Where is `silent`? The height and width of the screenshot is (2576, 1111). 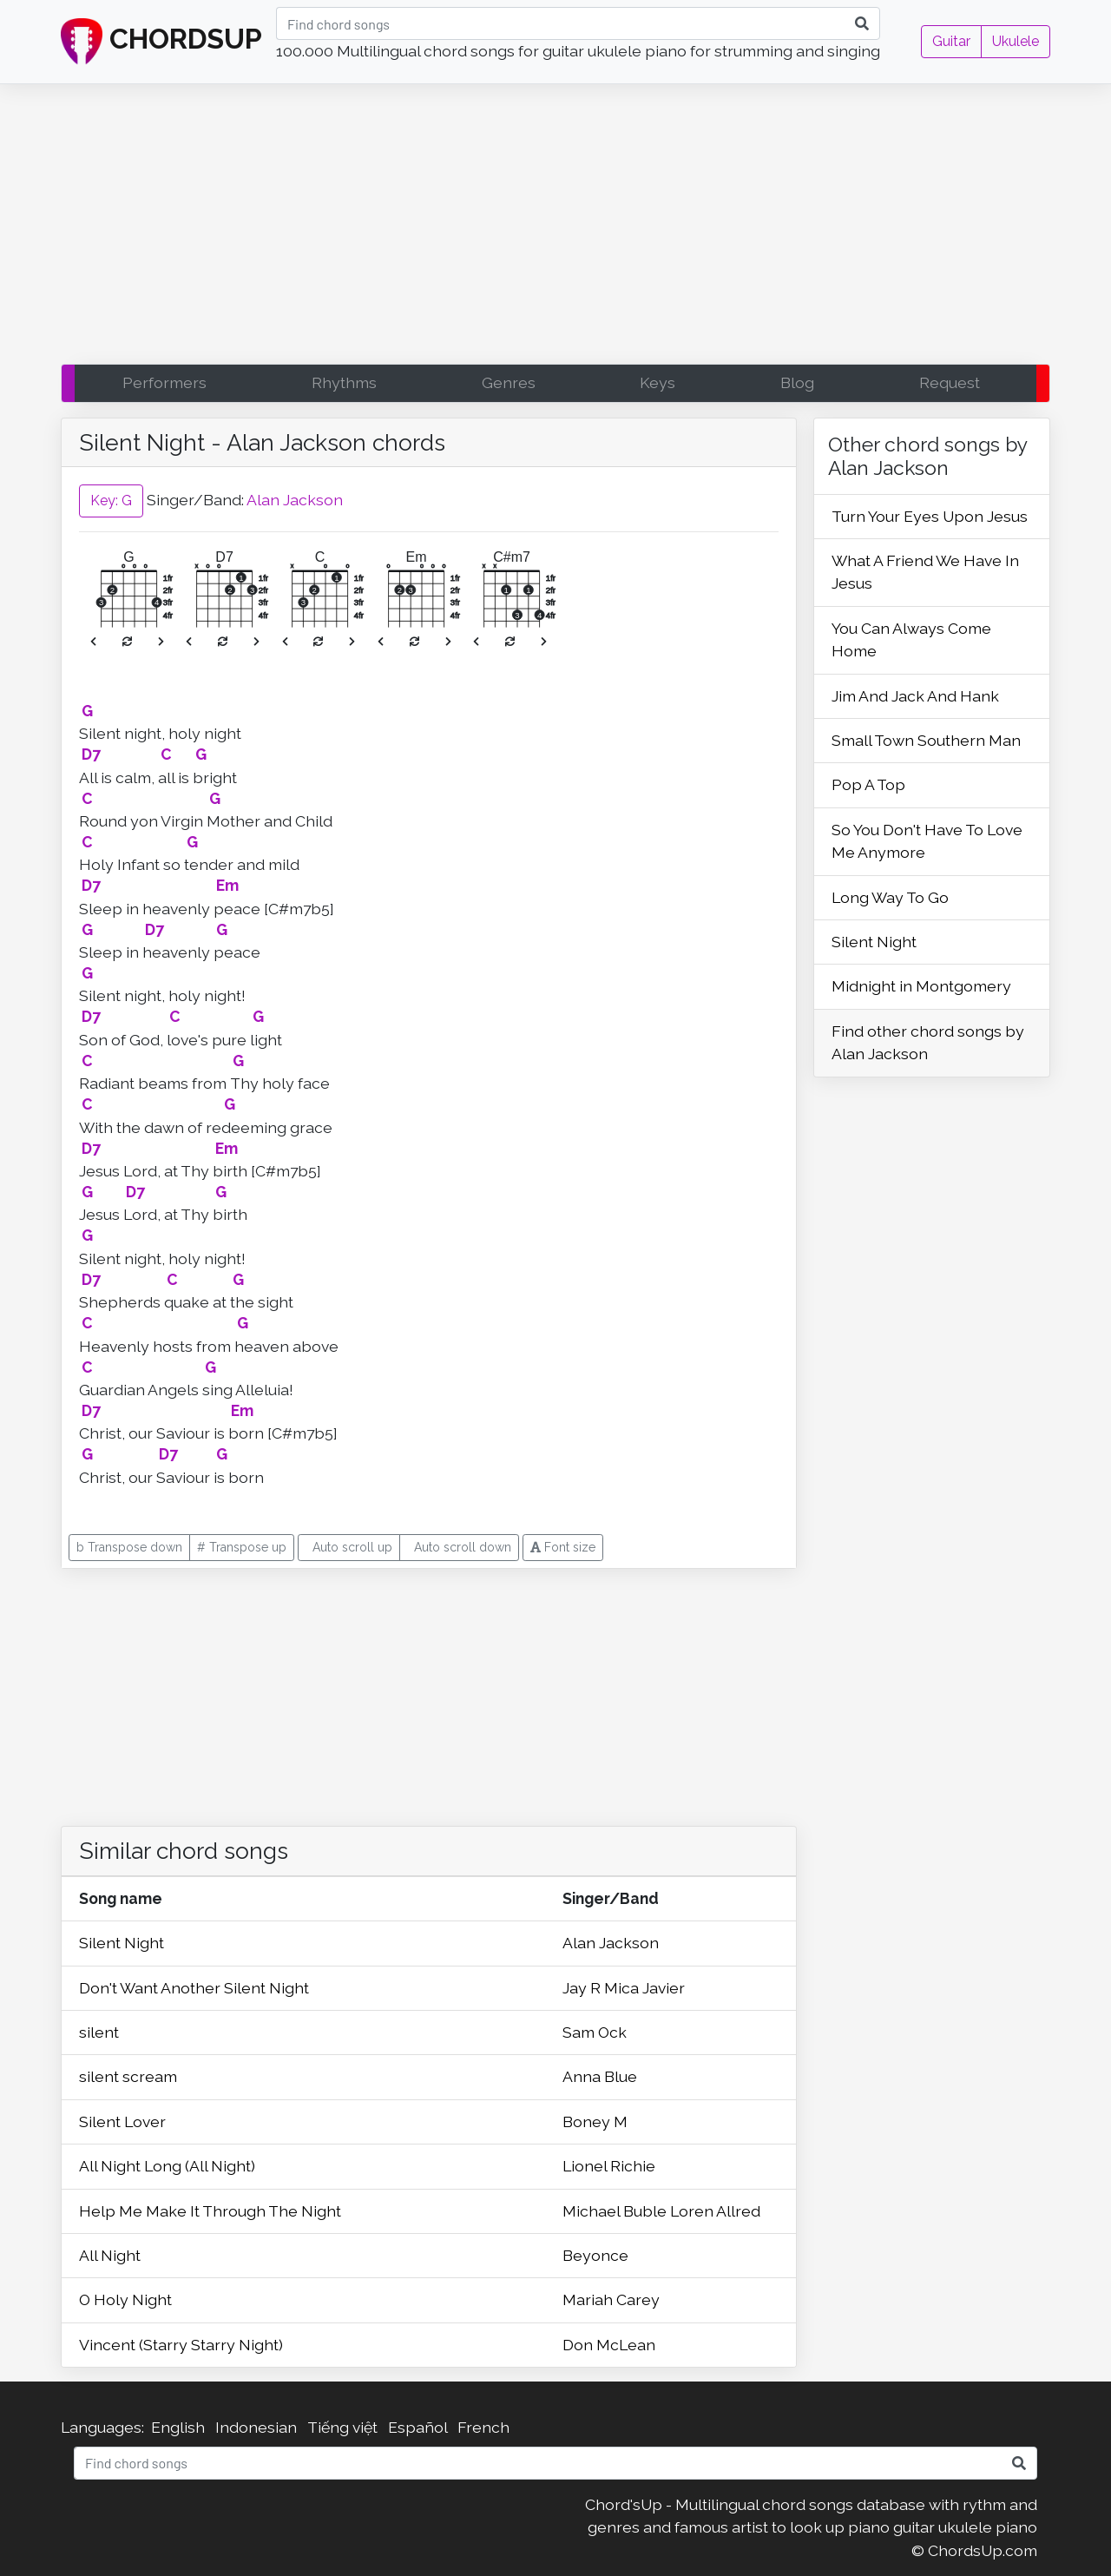 silent is located at coordinates (99, 2032).